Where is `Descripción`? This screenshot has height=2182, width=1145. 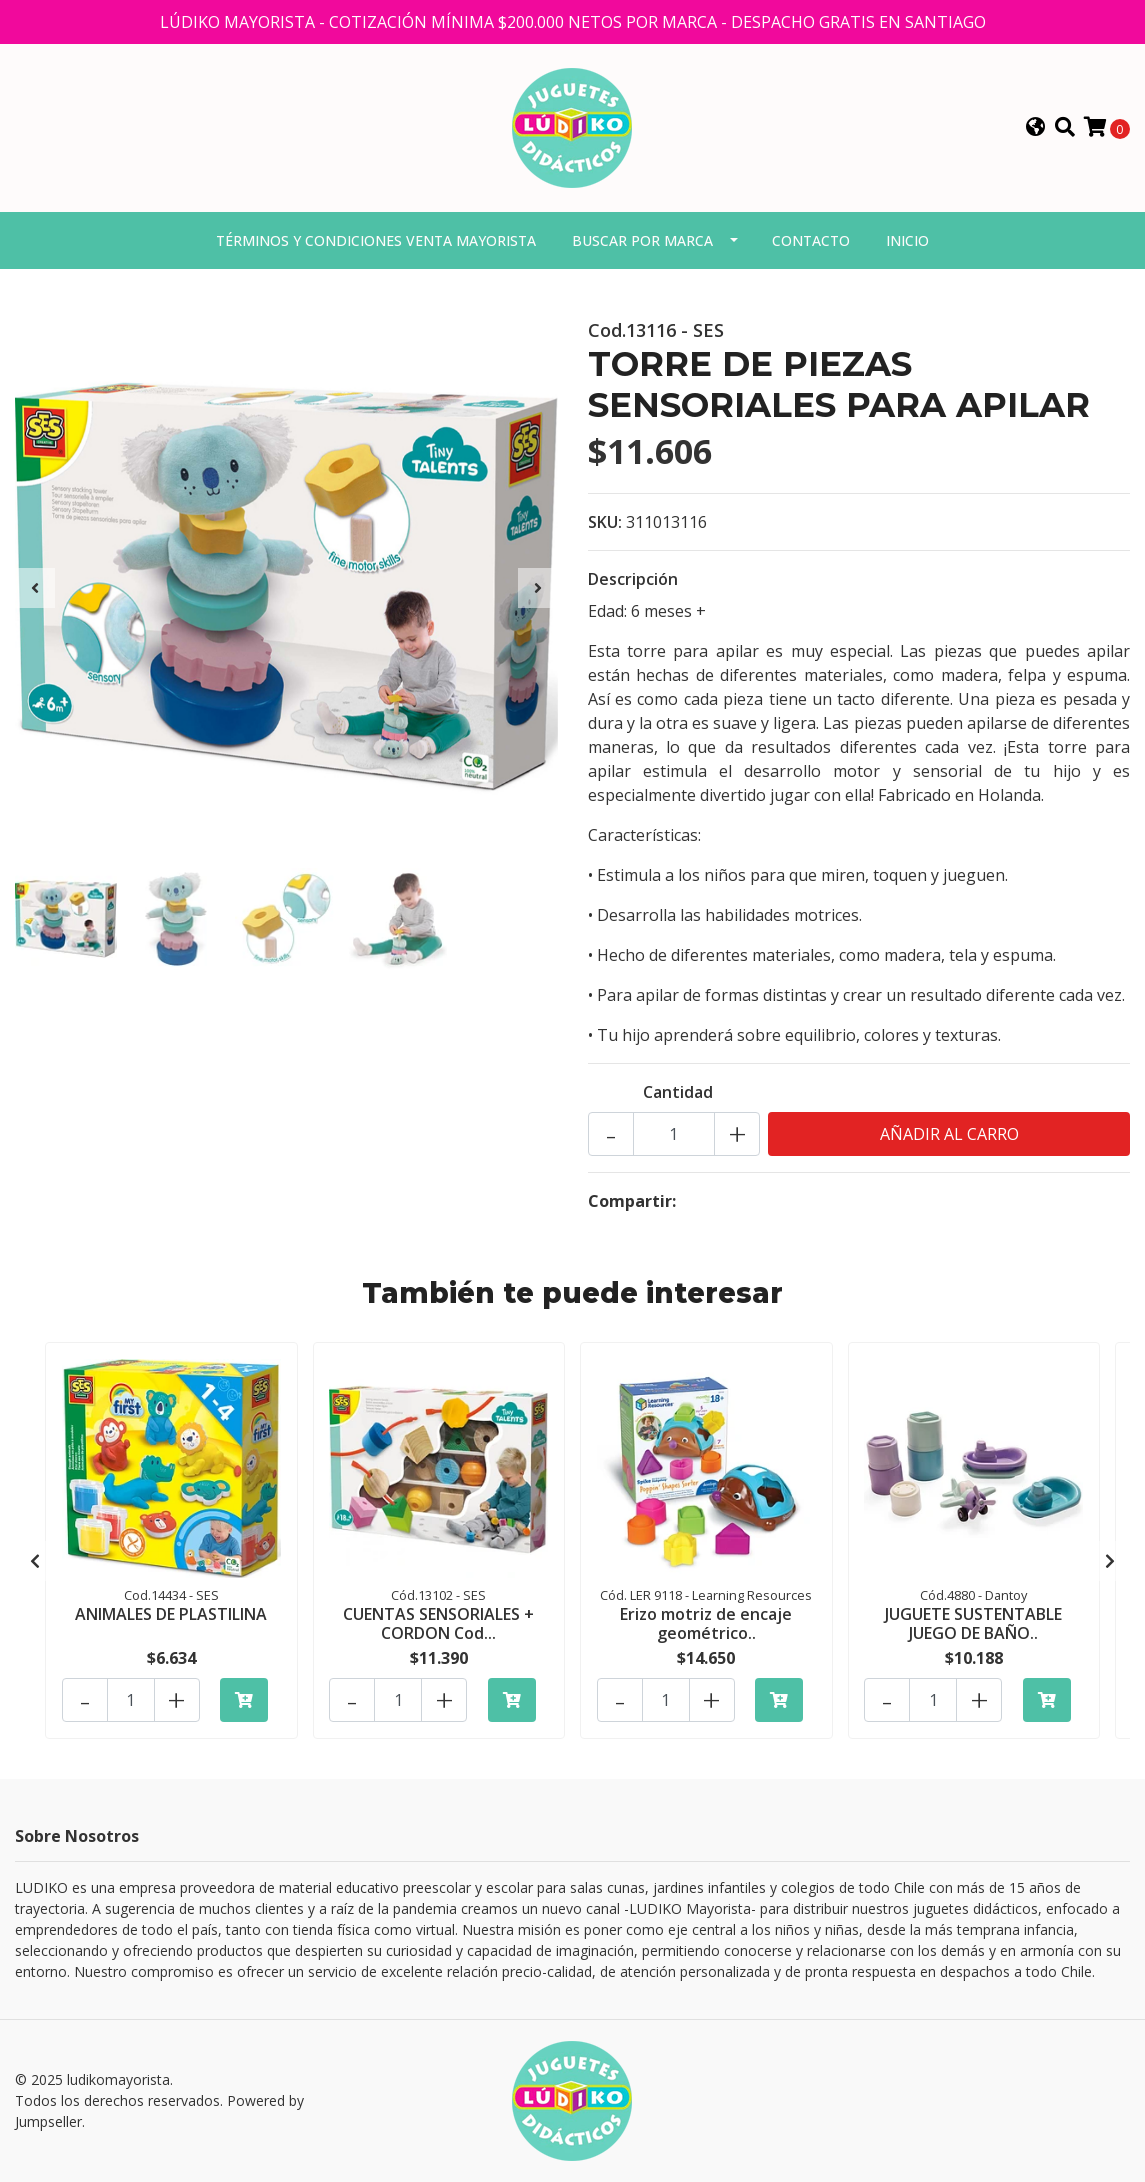
Descripción is located at coordinates (633, 579).